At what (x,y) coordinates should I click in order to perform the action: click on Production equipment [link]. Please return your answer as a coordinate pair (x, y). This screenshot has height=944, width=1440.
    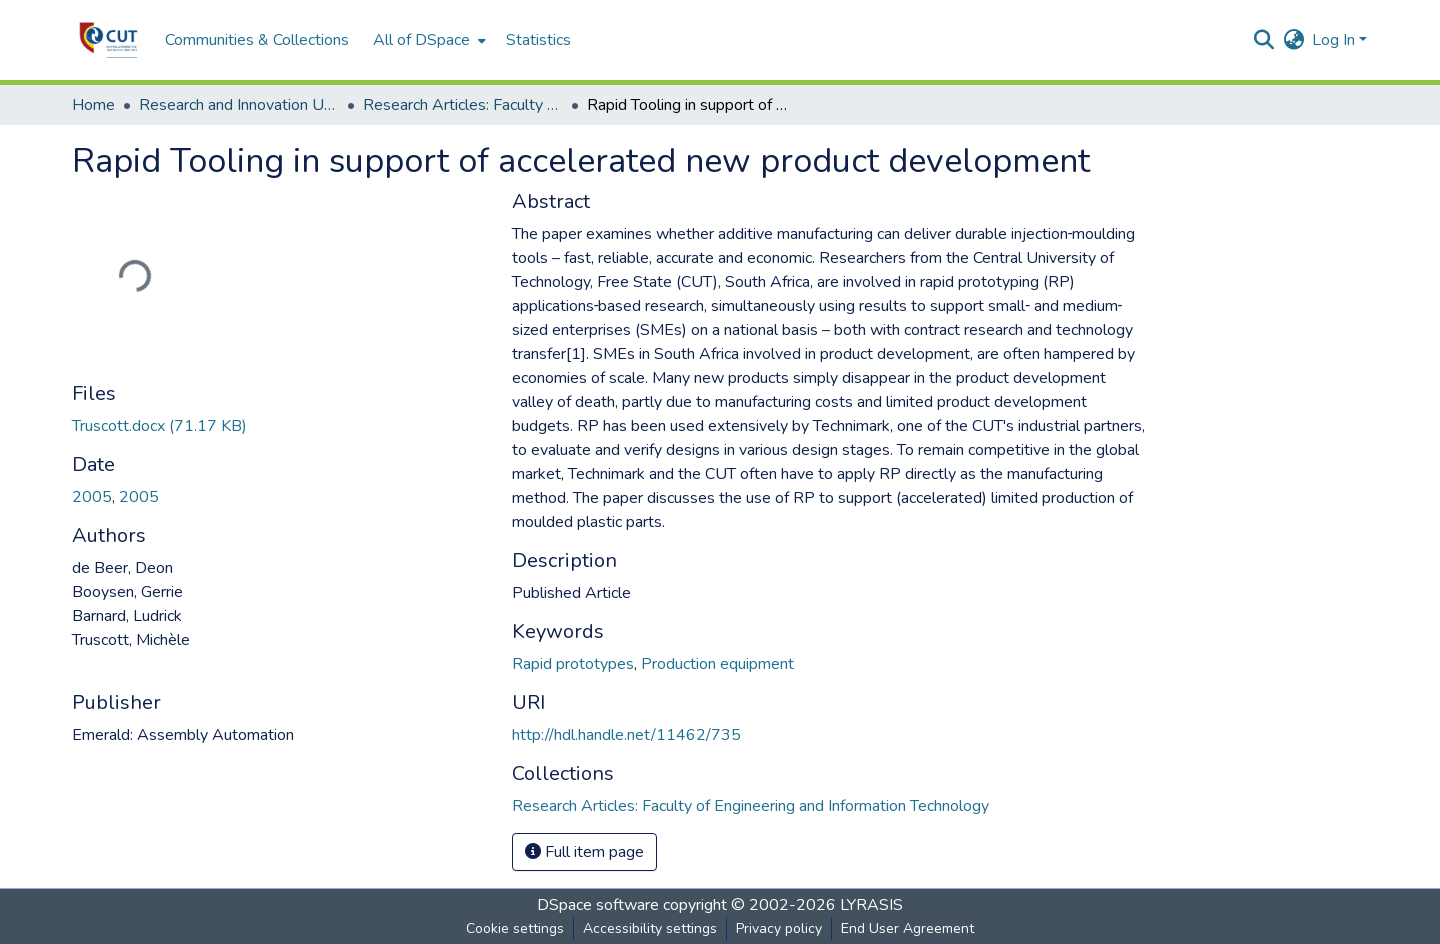
    Looking at the image, I should click on (717, 664).